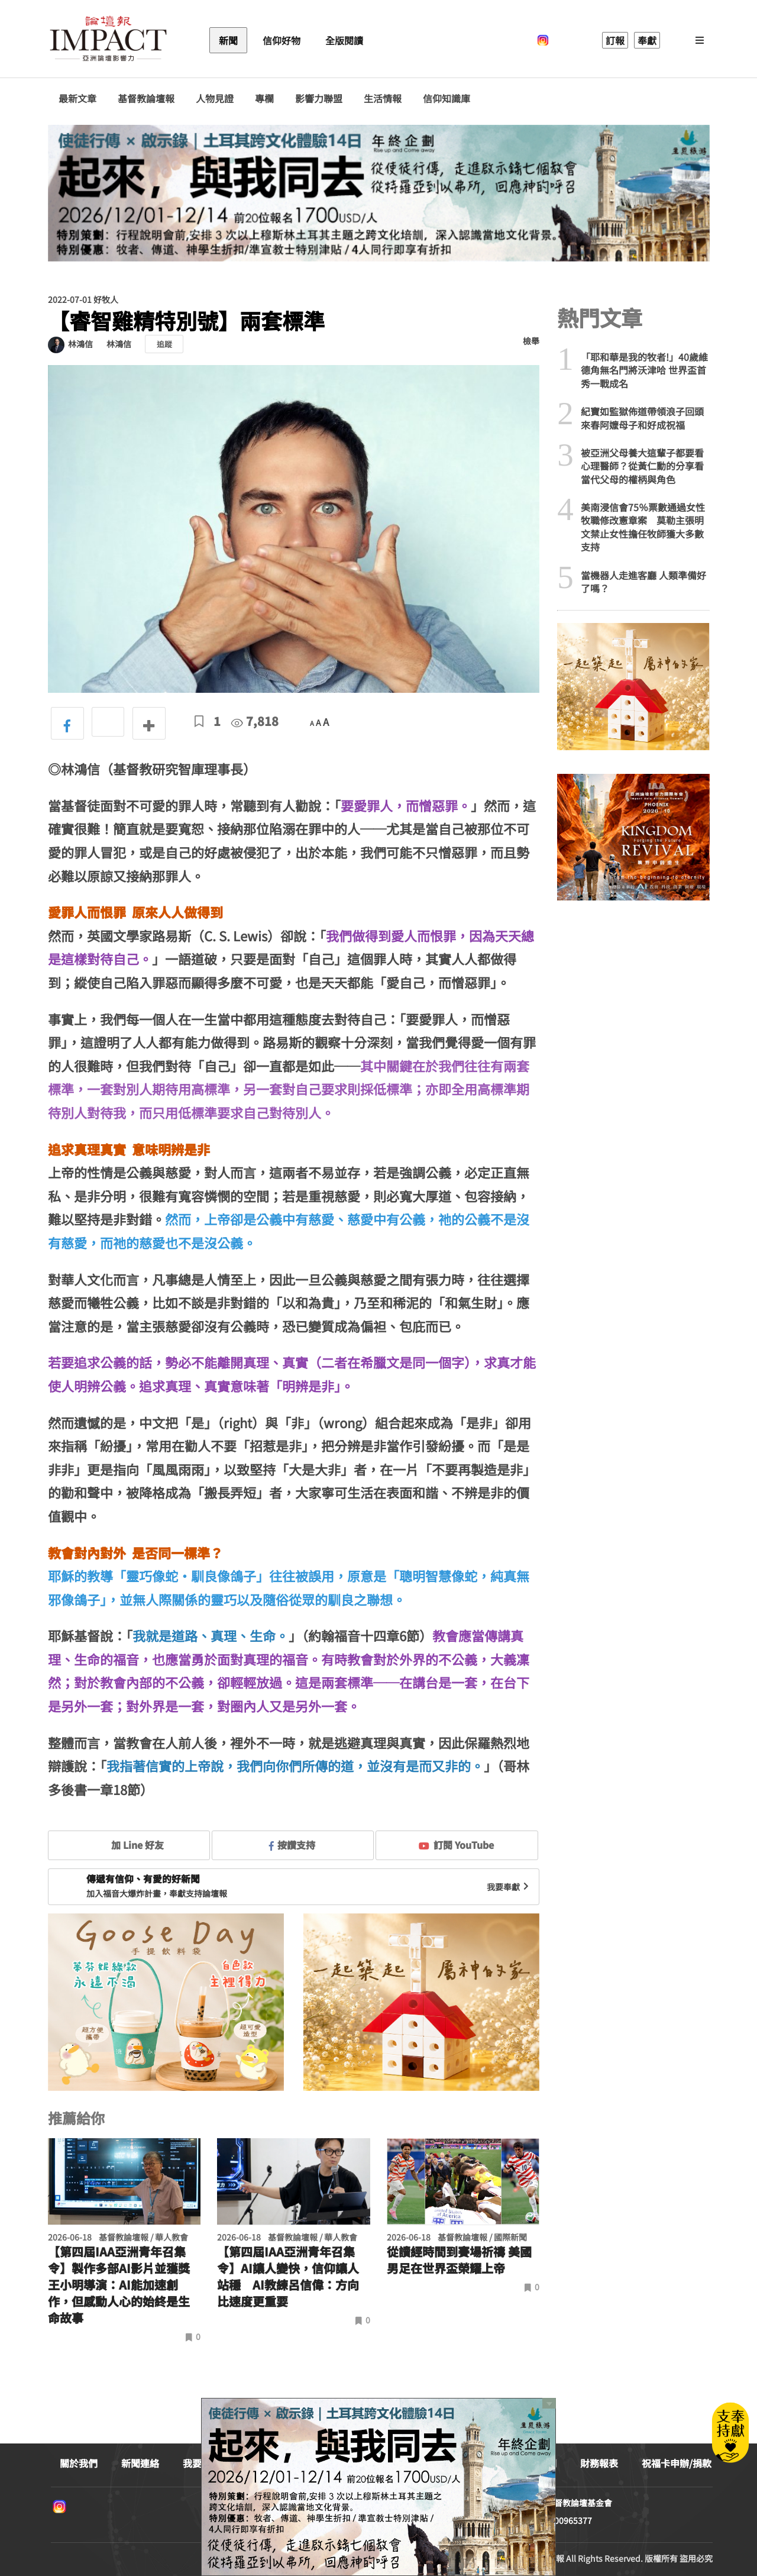 The height and width of the screenshot is (2576, 757). I want to click on 基督教論壇報, so click(146, 98).